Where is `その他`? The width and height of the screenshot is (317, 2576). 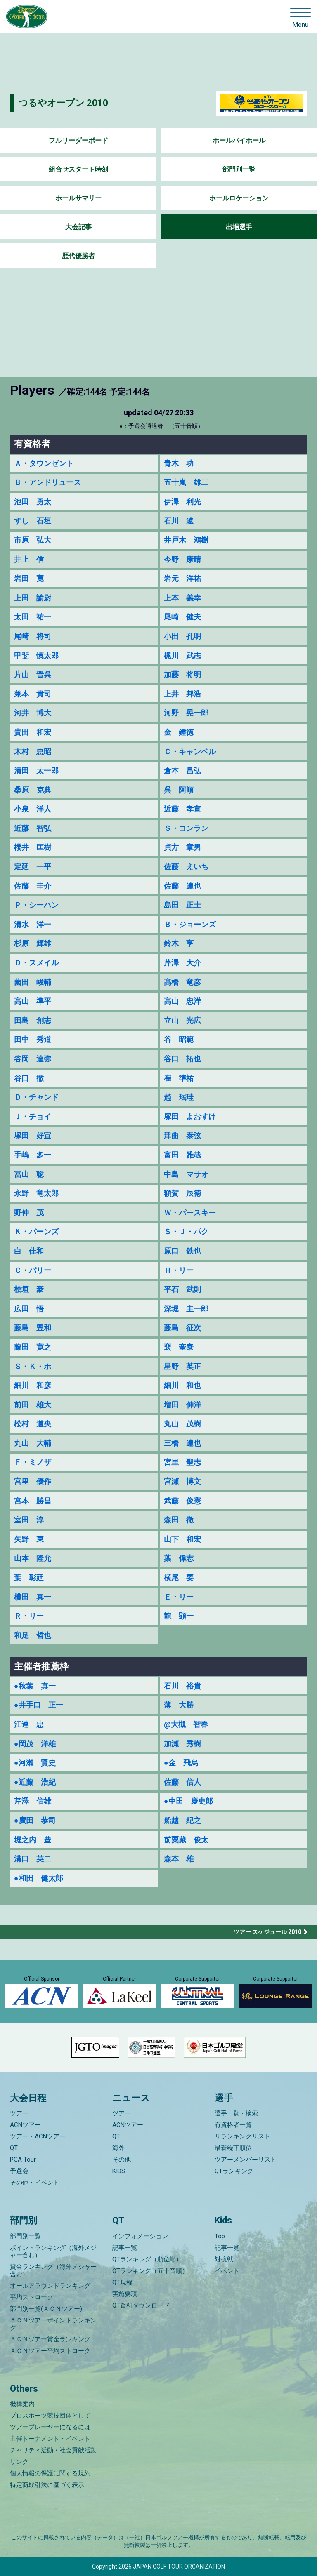 その他 is located at coordinates (121, 2159).